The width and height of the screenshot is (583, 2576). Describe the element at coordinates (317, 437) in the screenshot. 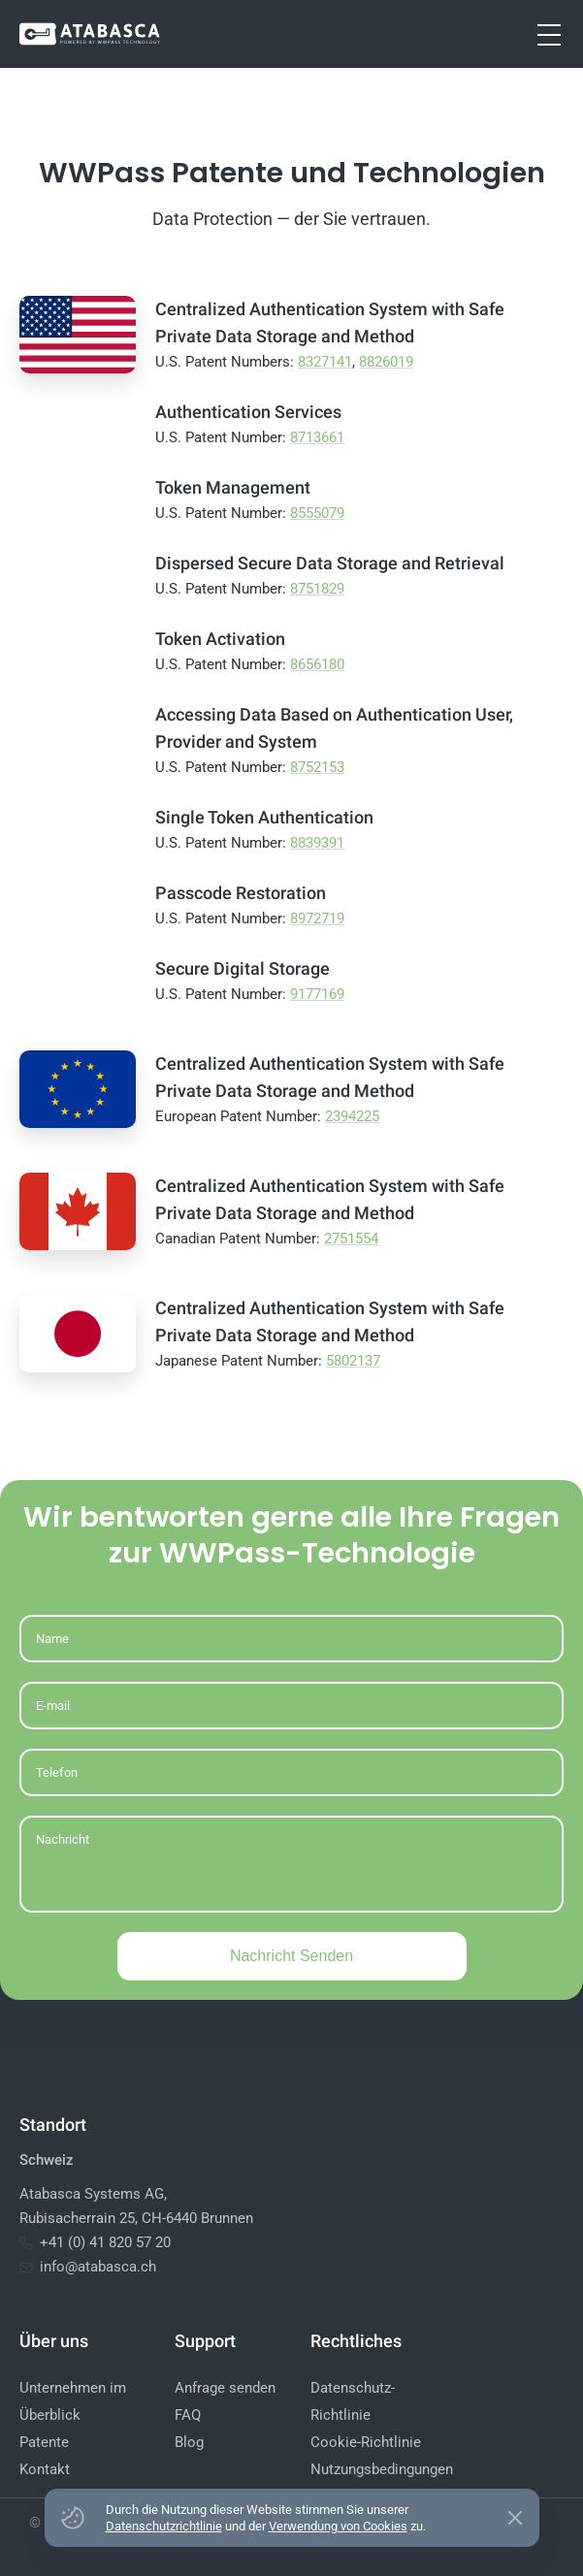

I see `8713661` at that location.